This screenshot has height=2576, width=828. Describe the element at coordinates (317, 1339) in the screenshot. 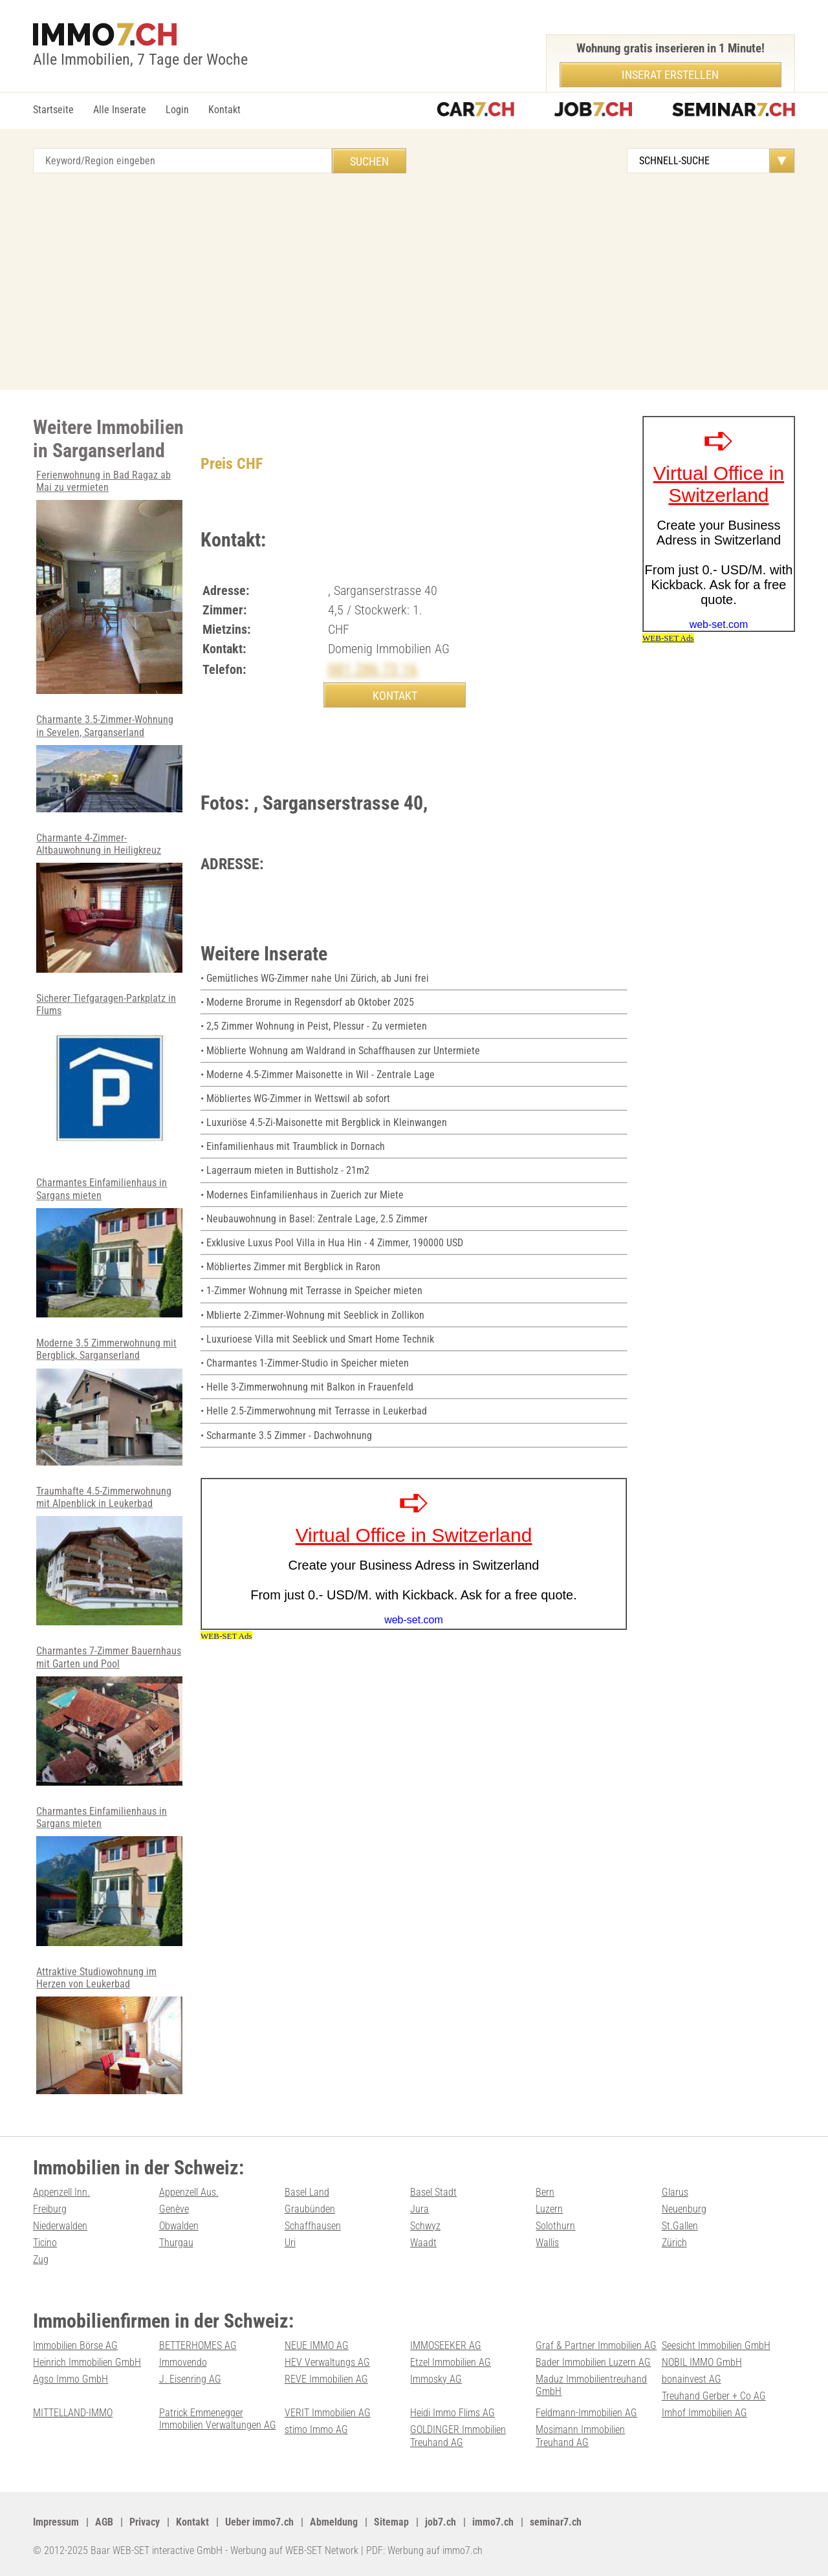

I see `• Luxurioese Villa mit Seeblick und Smart Home Technik` at that location.